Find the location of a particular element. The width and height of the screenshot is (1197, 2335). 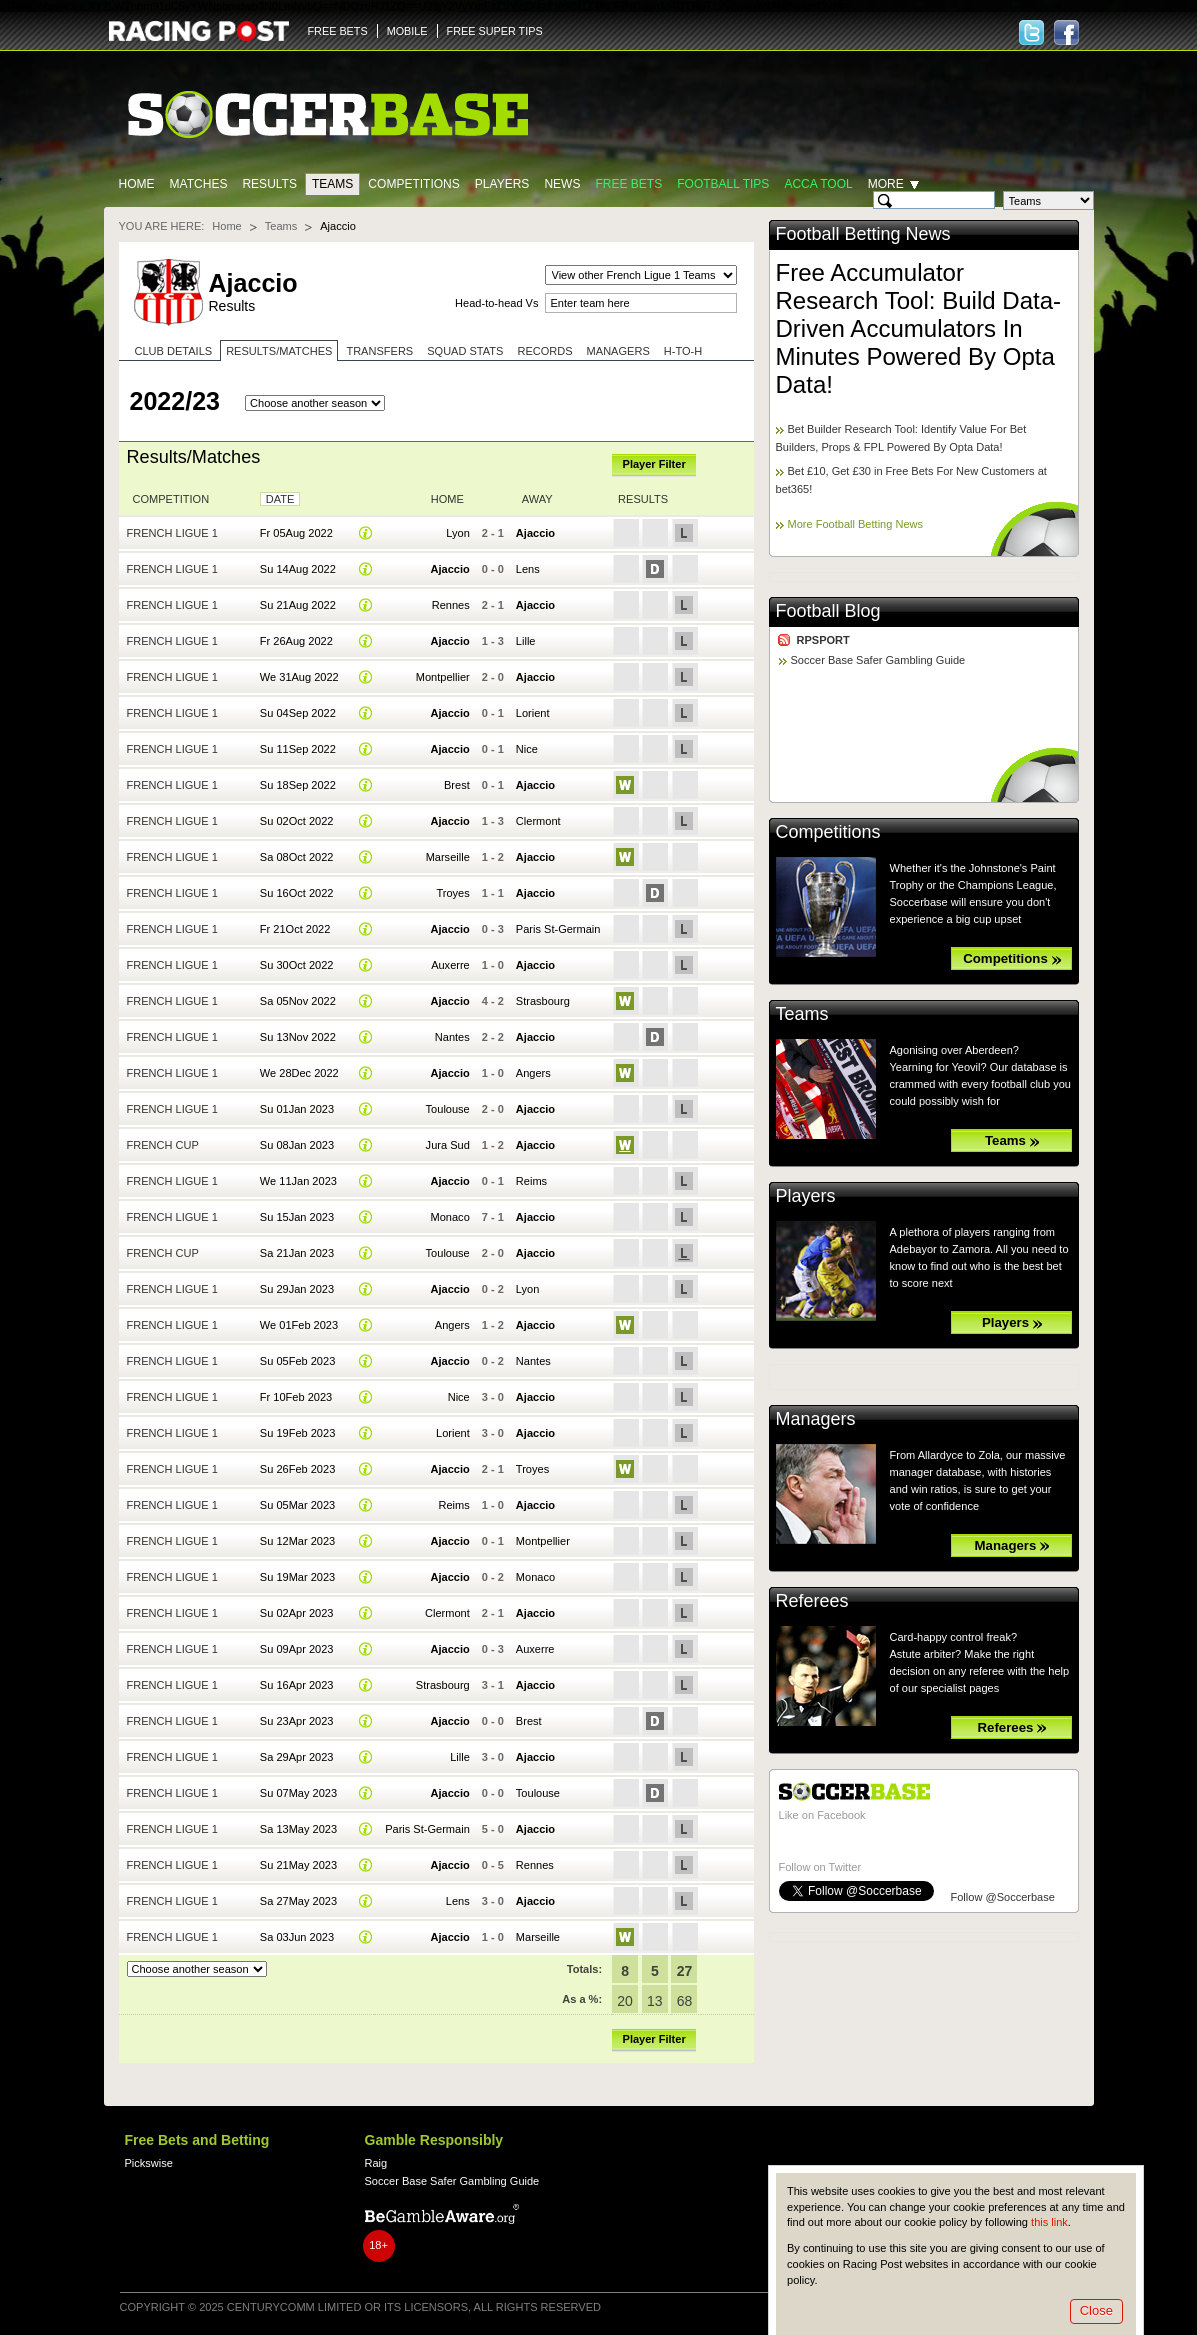

Nantes is located at coordinates (452, 1037).